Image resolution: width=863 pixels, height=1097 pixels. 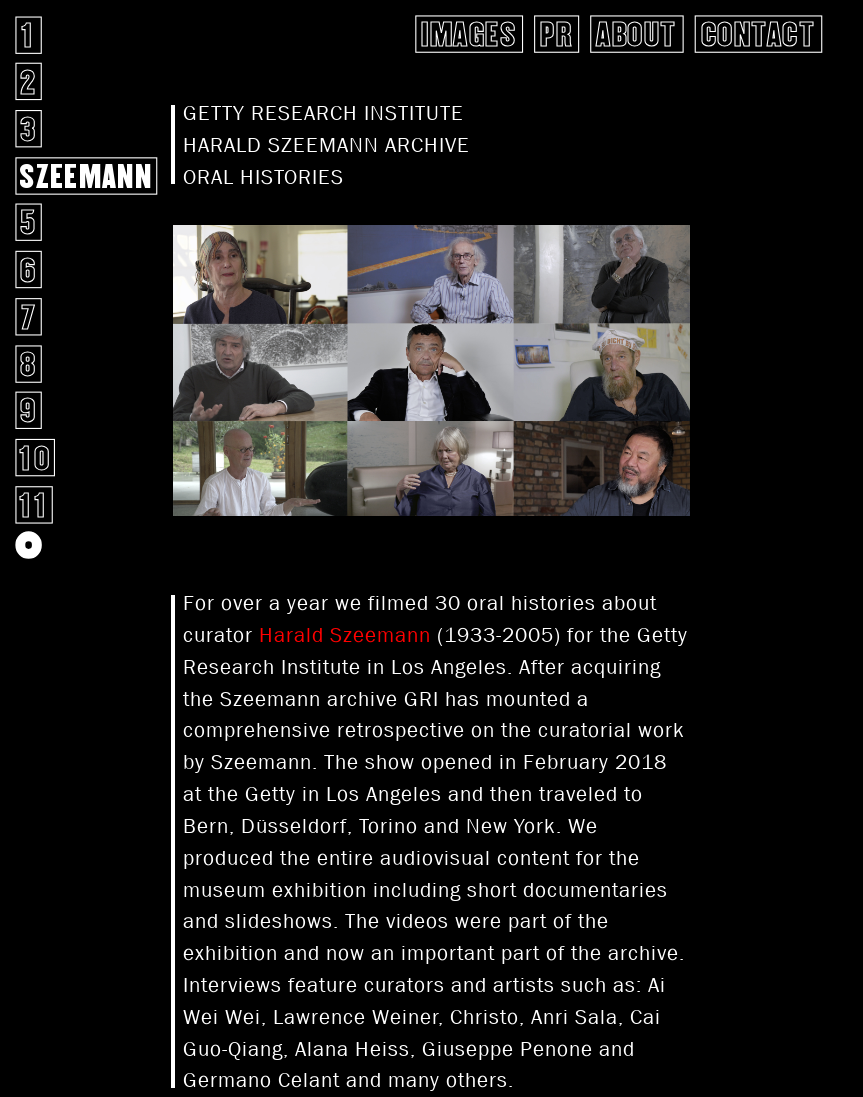 What do you see at coordinates (33, 504) in the screenshot?
I see `11` at bounding box center [33, 504].